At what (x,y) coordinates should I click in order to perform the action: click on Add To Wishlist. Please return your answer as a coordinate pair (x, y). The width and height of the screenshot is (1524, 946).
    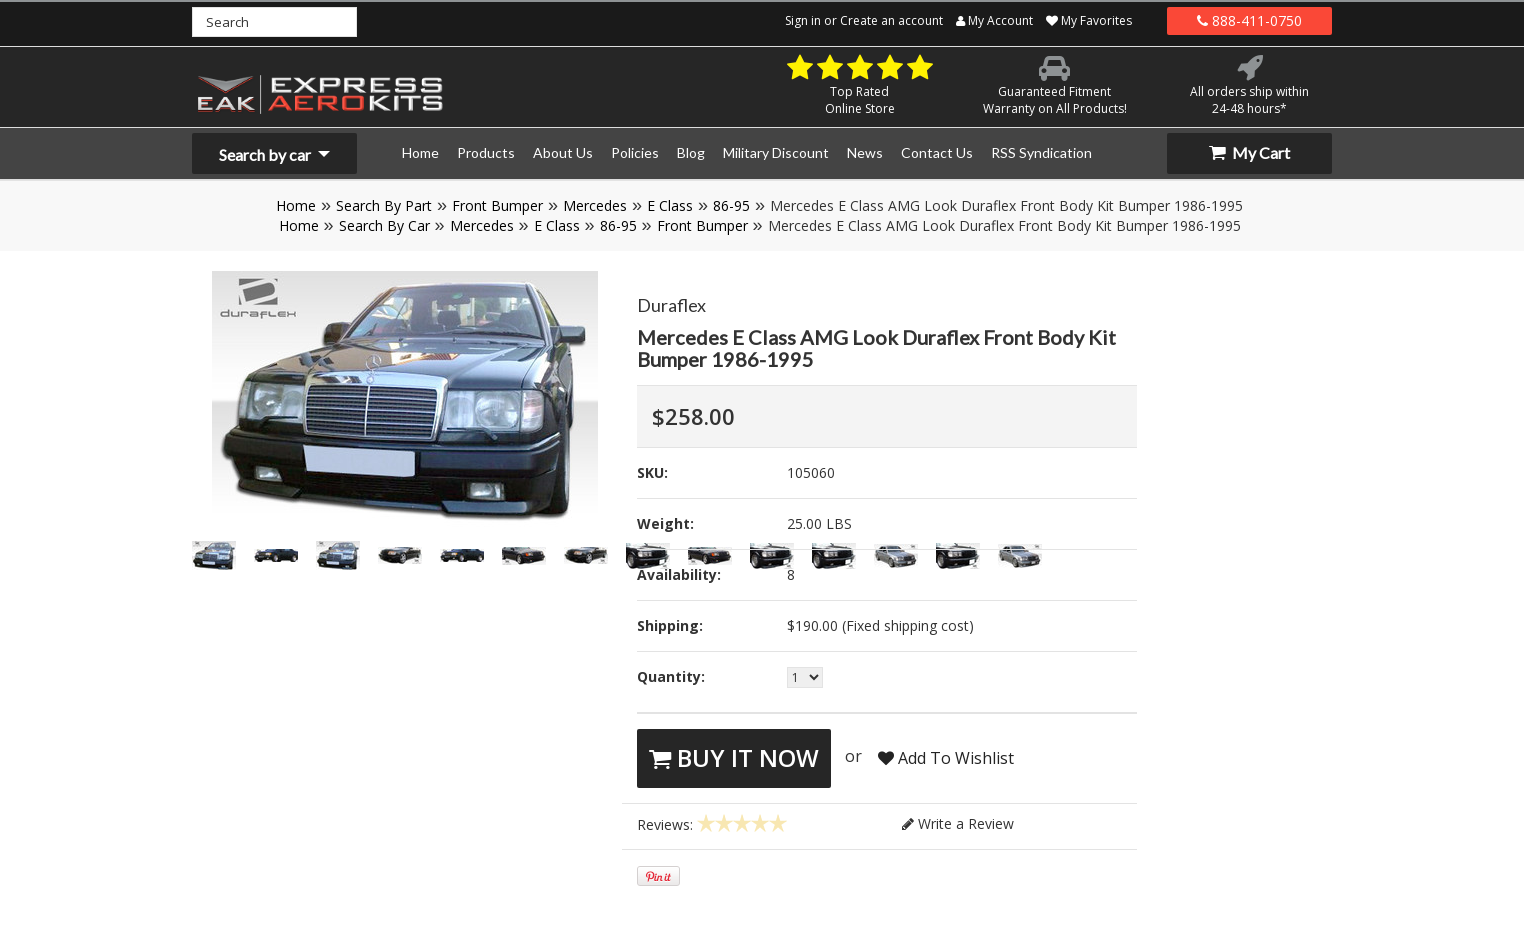
    Looking at the image, I should click on (946, 758).